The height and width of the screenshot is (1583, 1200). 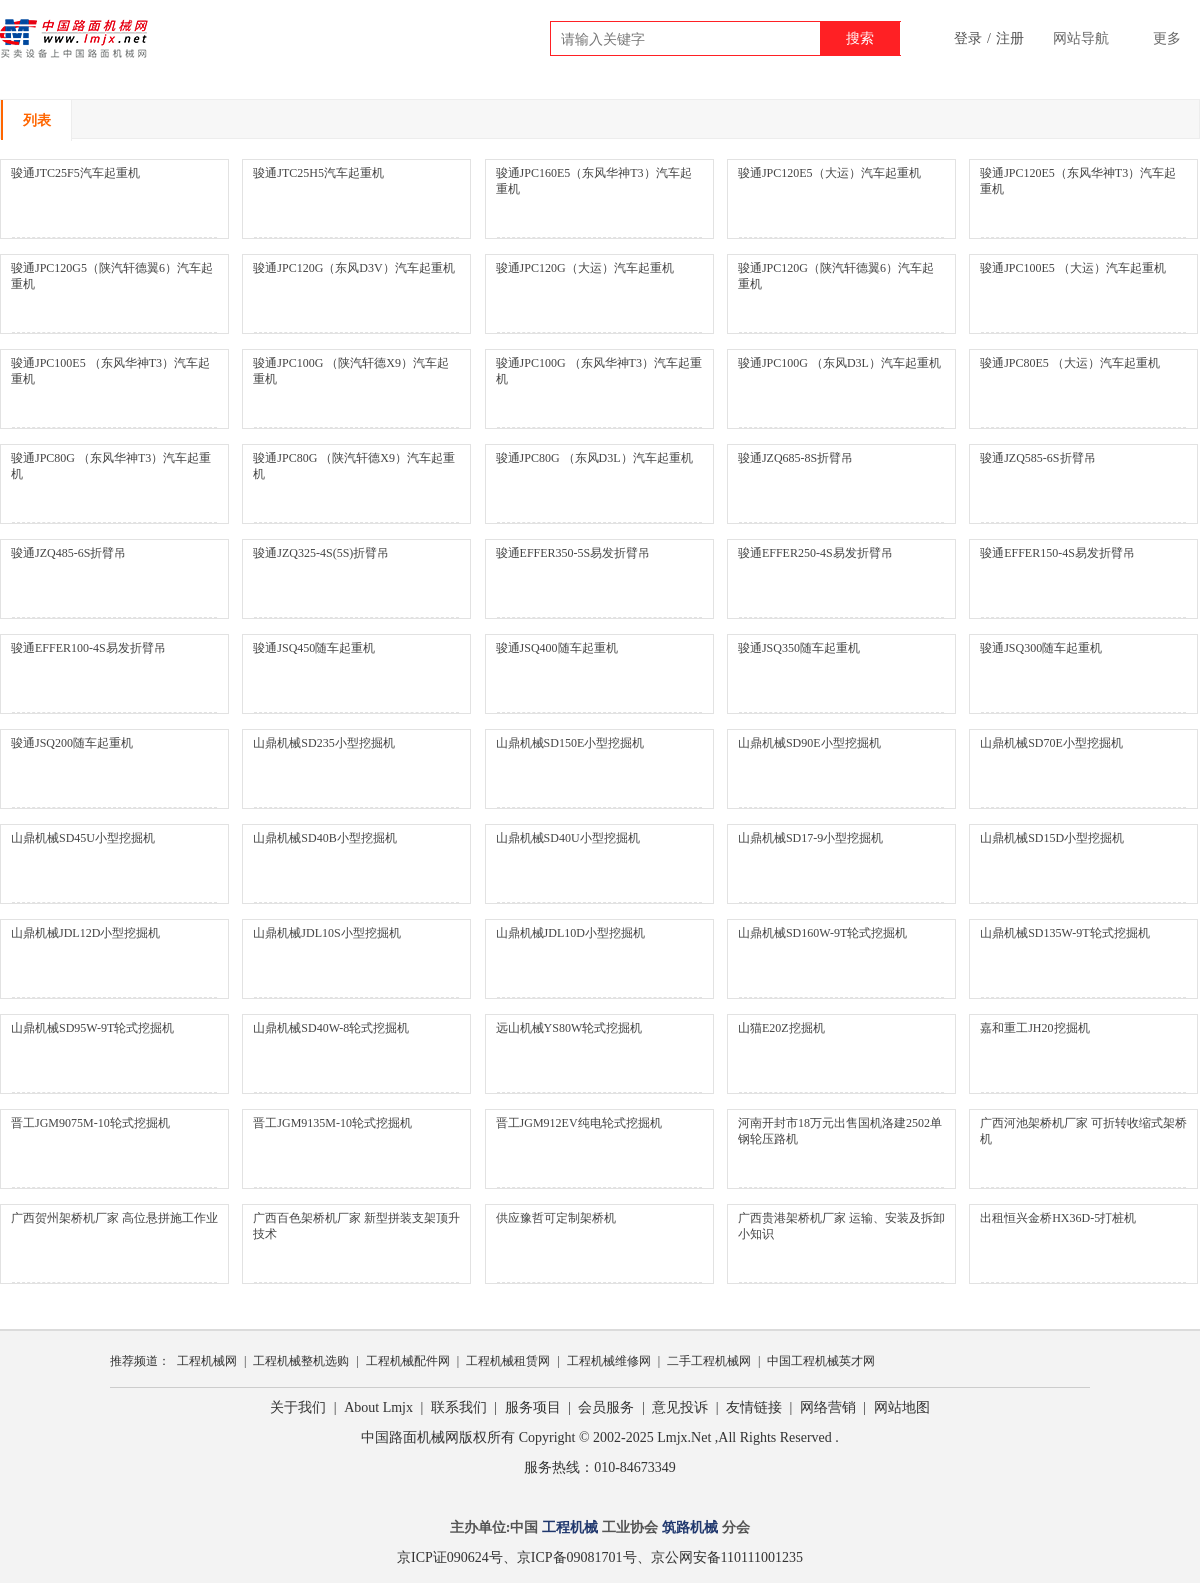 I want to click on 意见投诉, so click(x=680, y=1407).